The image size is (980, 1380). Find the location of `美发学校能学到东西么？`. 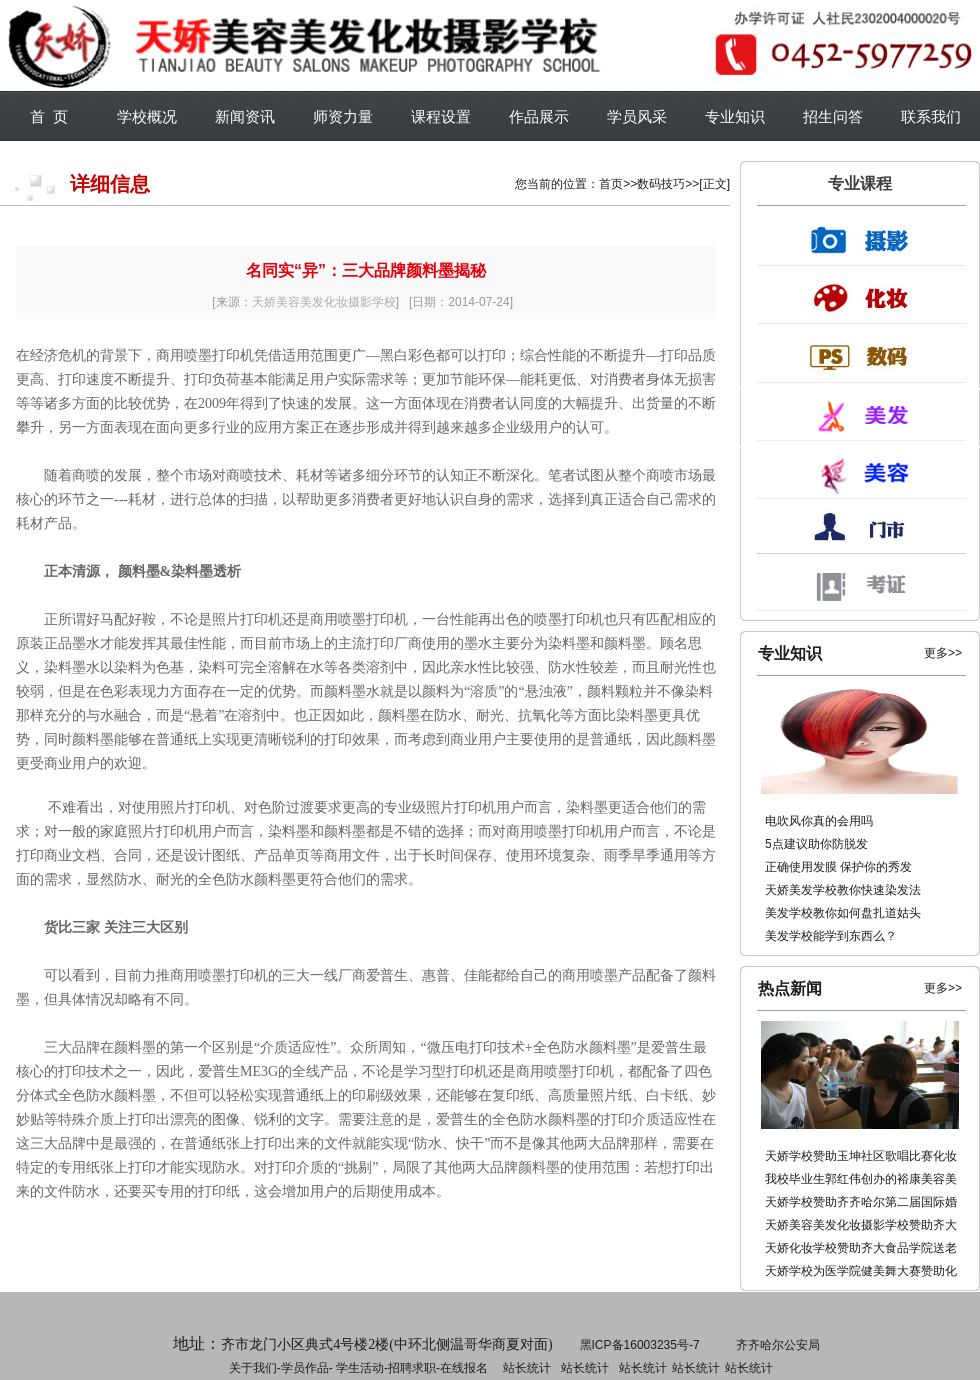

美发学校能学到东西么？ is located at coordinates (831, 936).